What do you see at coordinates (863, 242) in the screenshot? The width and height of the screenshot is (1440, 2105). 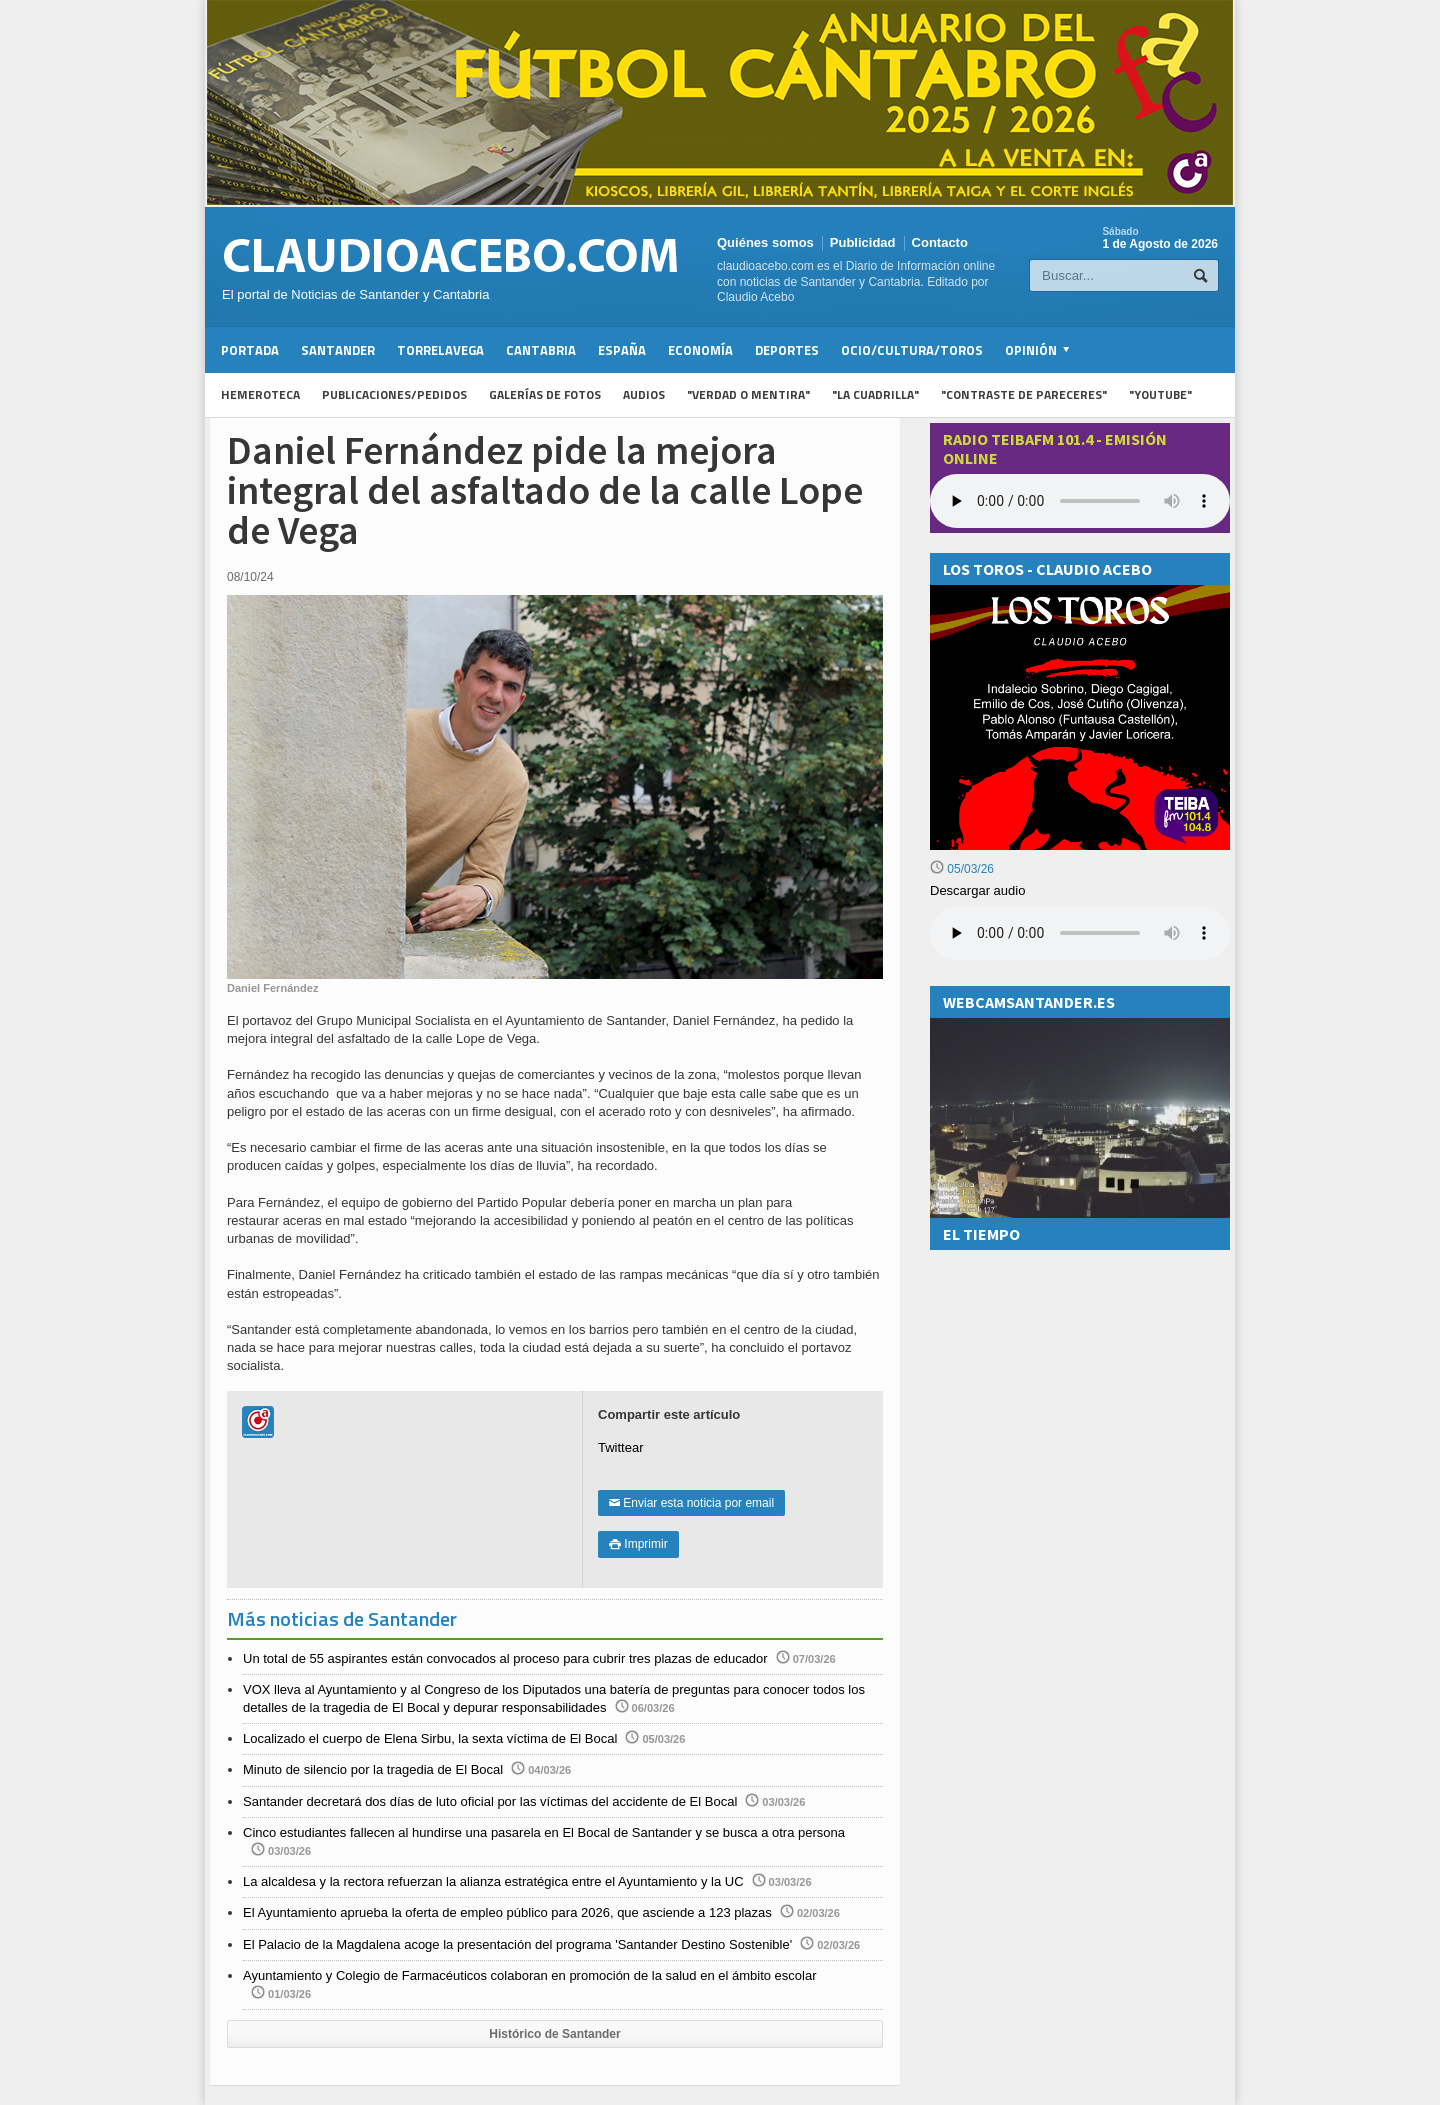 I see `Publicidad` at bounding box center [863, 242].